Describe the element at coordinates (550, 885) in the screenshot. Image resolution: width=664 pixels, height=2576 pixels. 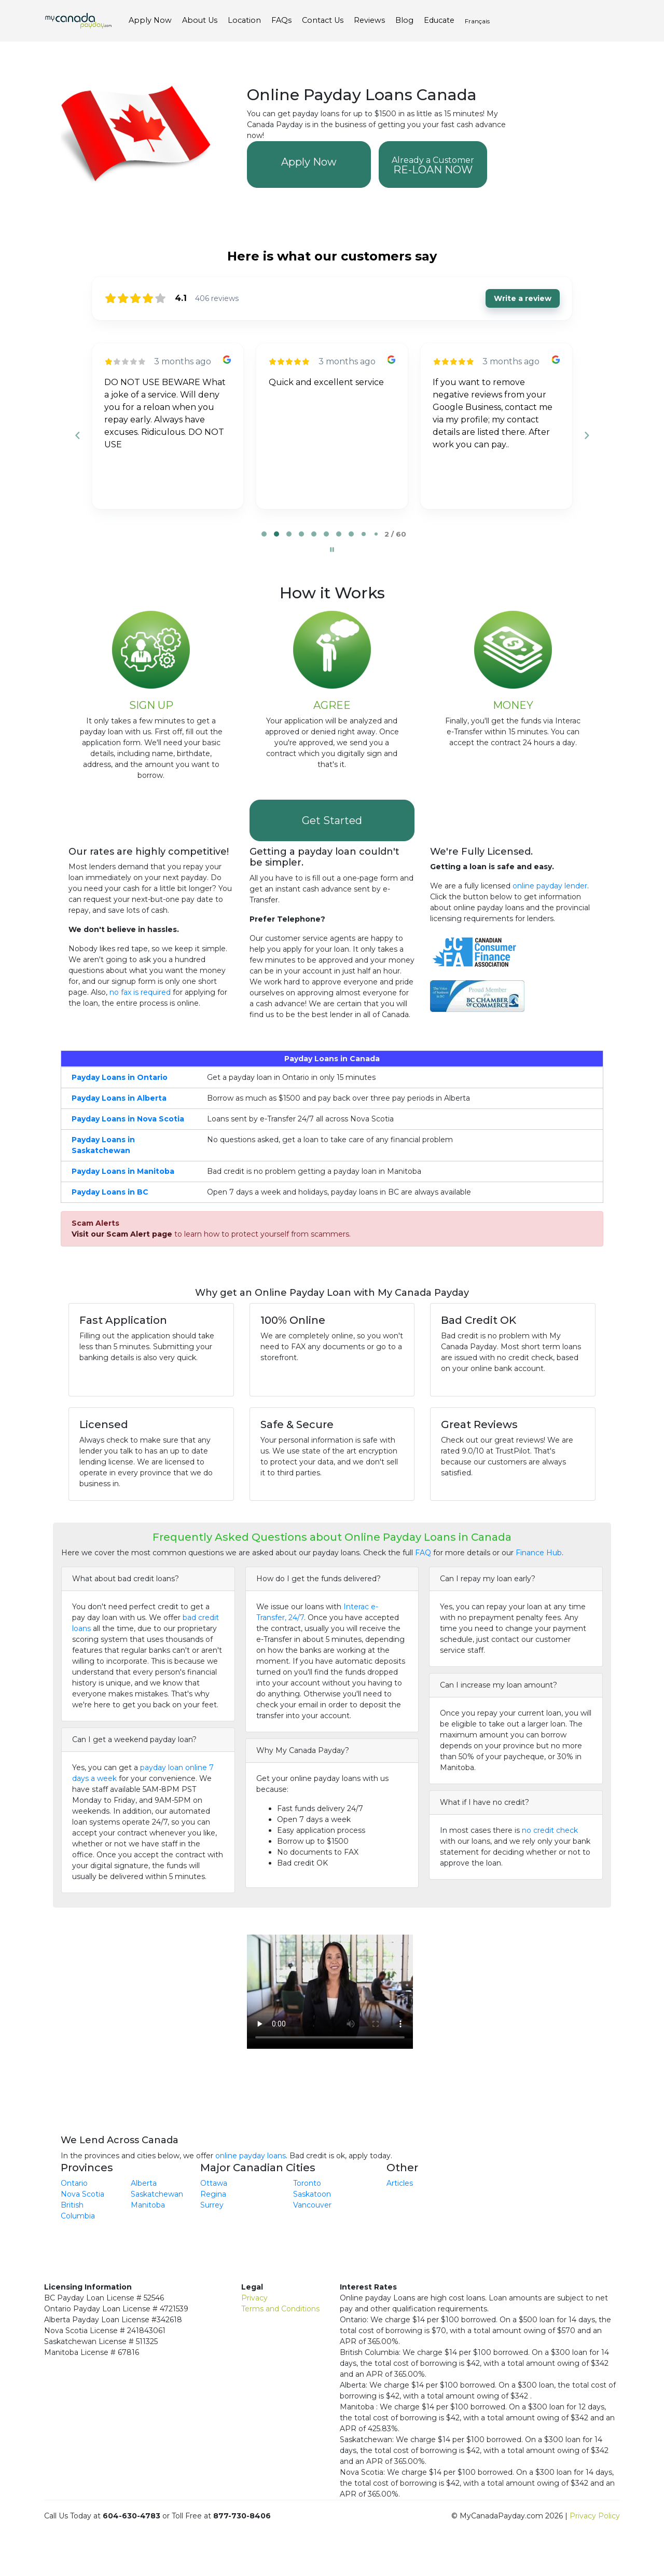
I see `online payday lender` at that location.